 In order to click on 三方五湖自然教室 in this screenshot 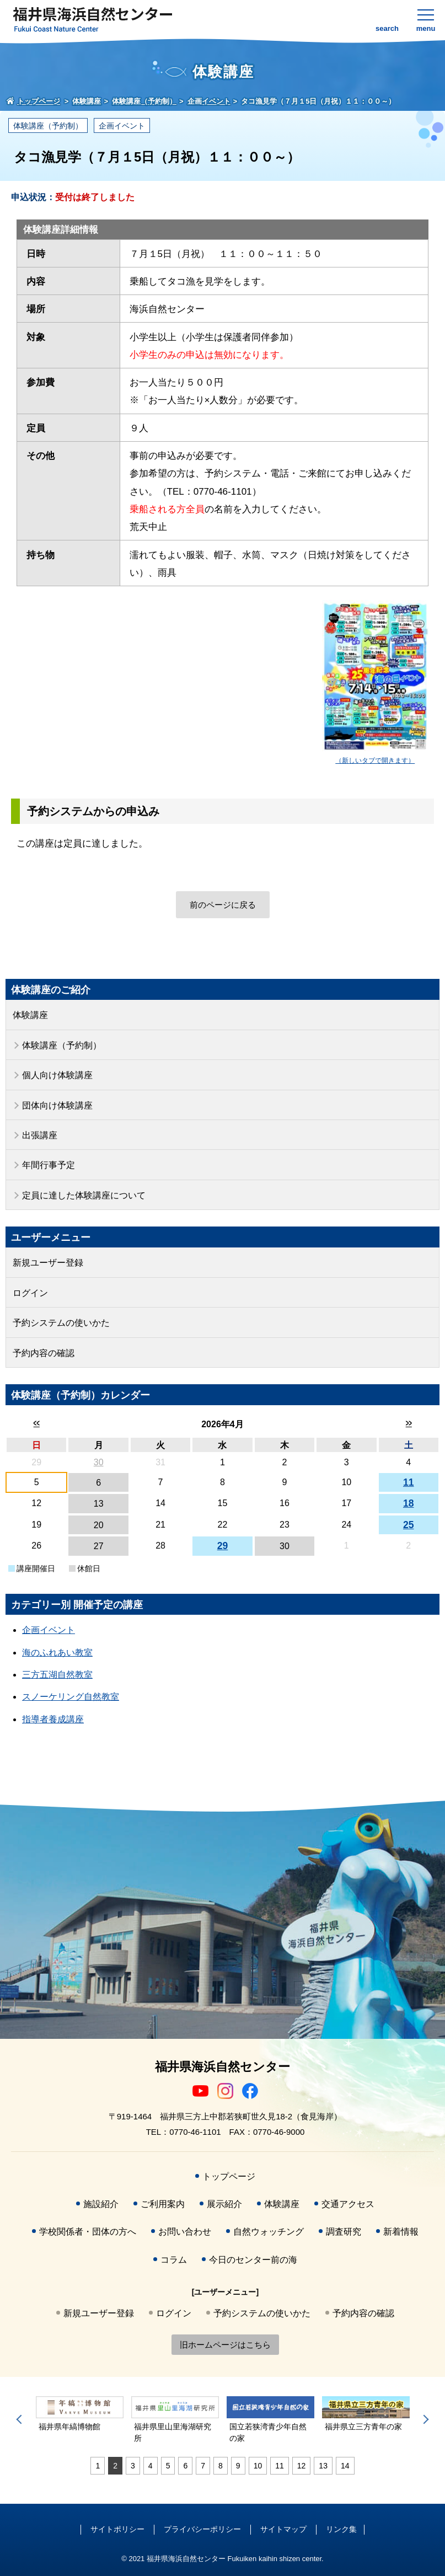, I will do `click(57, 1674)`.